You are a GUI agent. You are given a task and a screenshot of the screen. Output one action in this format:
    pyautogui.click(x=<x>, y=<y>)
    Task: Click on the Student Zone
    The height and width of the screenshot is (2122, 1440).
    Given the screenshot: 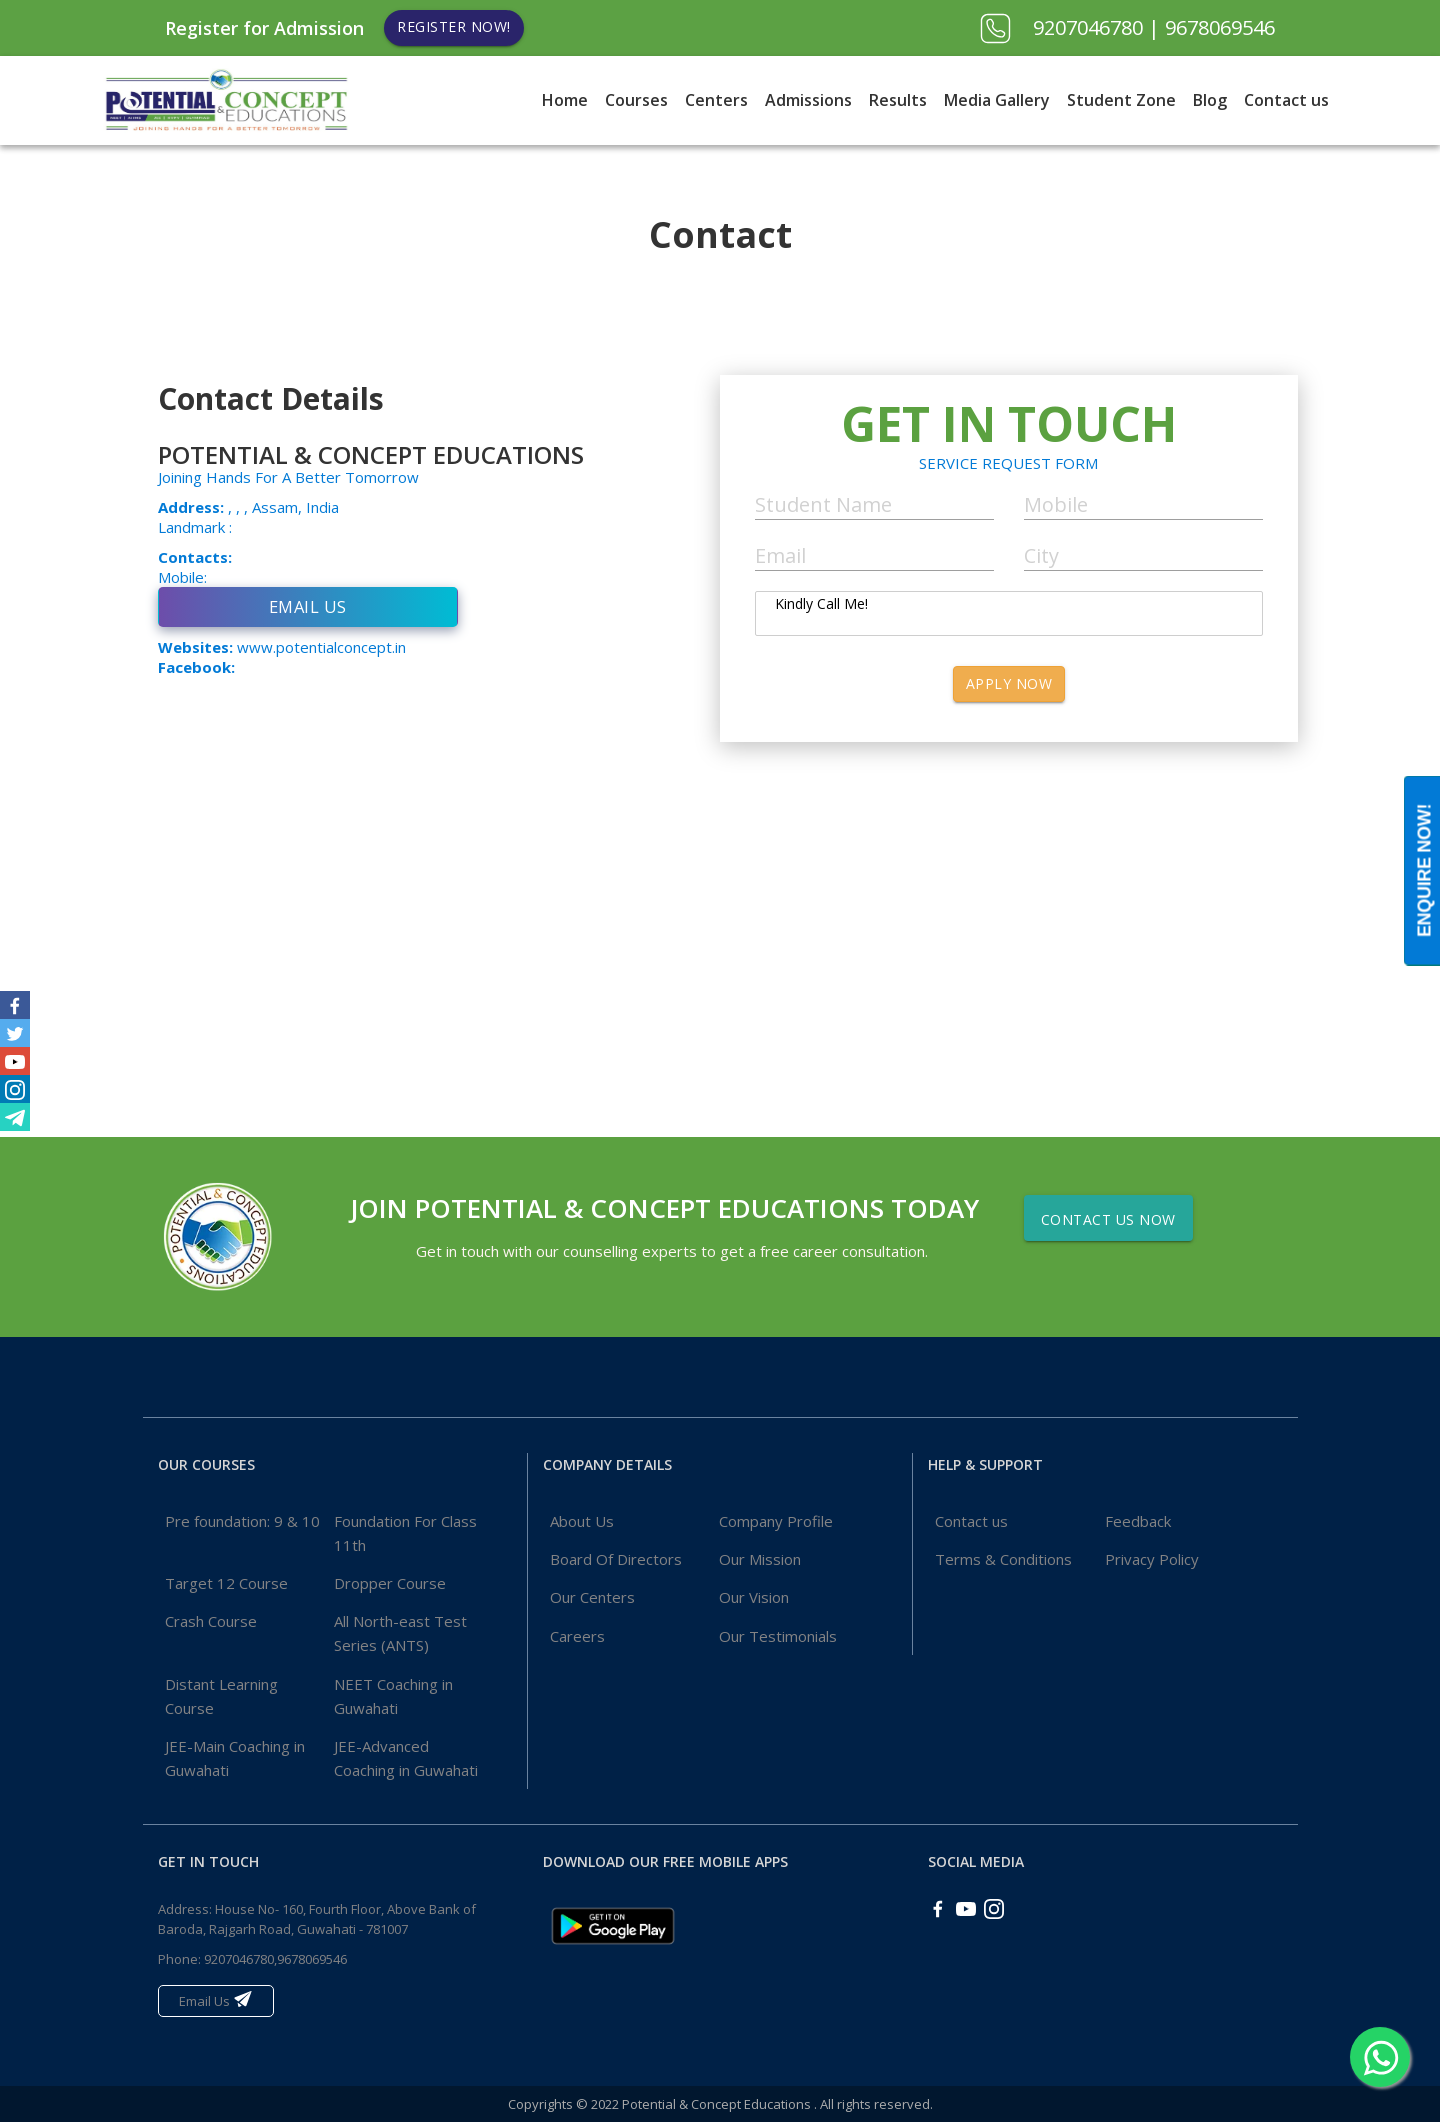 What is the action you would take?
    pyautogui.click(x=1121, y=100)
    